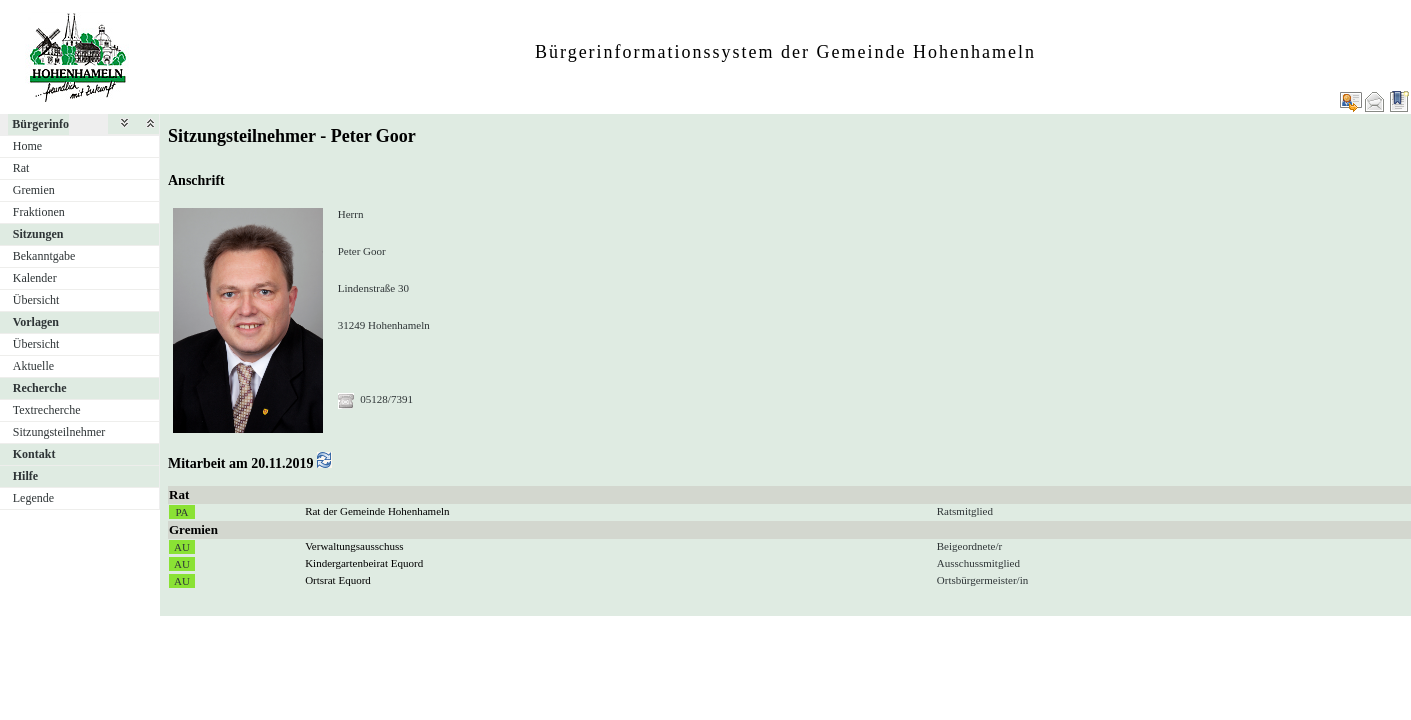  I want to click on Legende, so click(33, 498).